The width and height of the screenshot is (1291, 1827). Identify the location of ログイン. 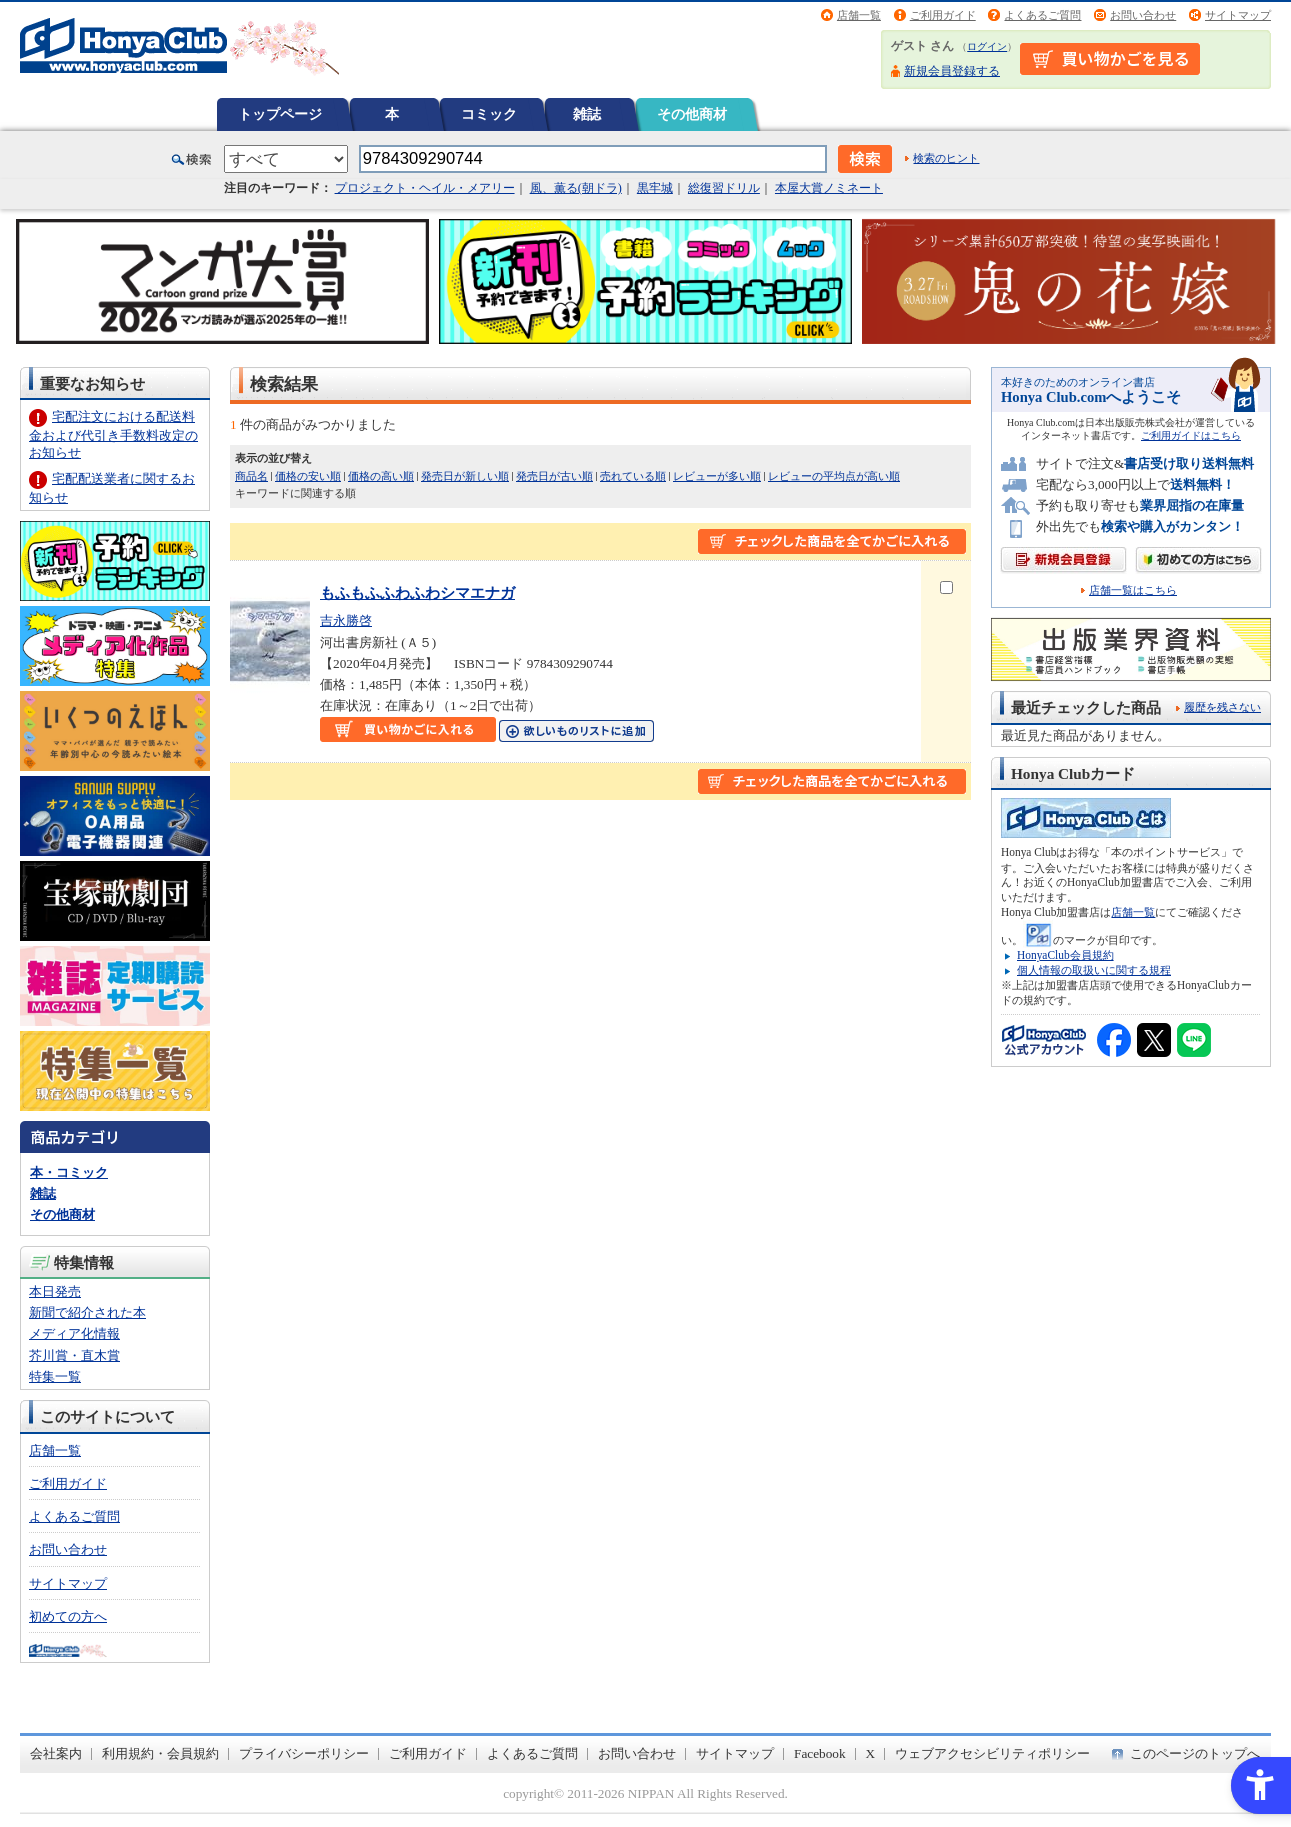
(987, 46).